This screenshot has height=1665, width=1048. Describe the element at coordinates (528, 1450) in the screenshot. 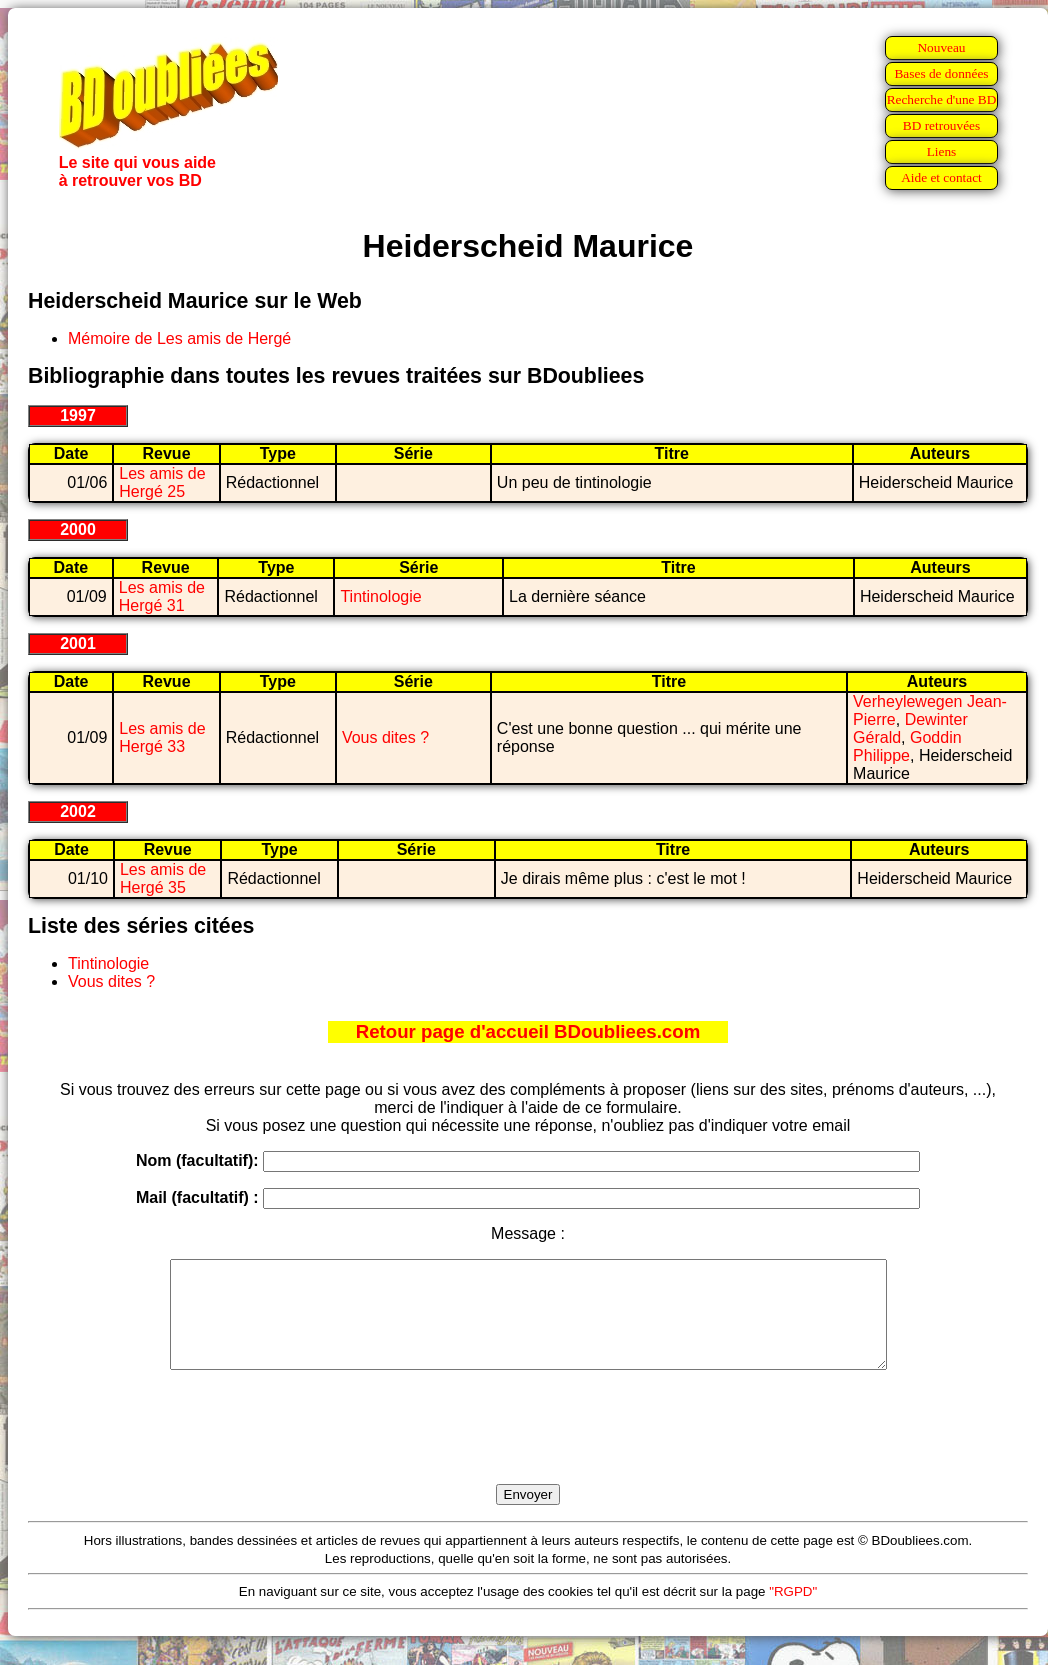

I see `[presentation]` at that location.